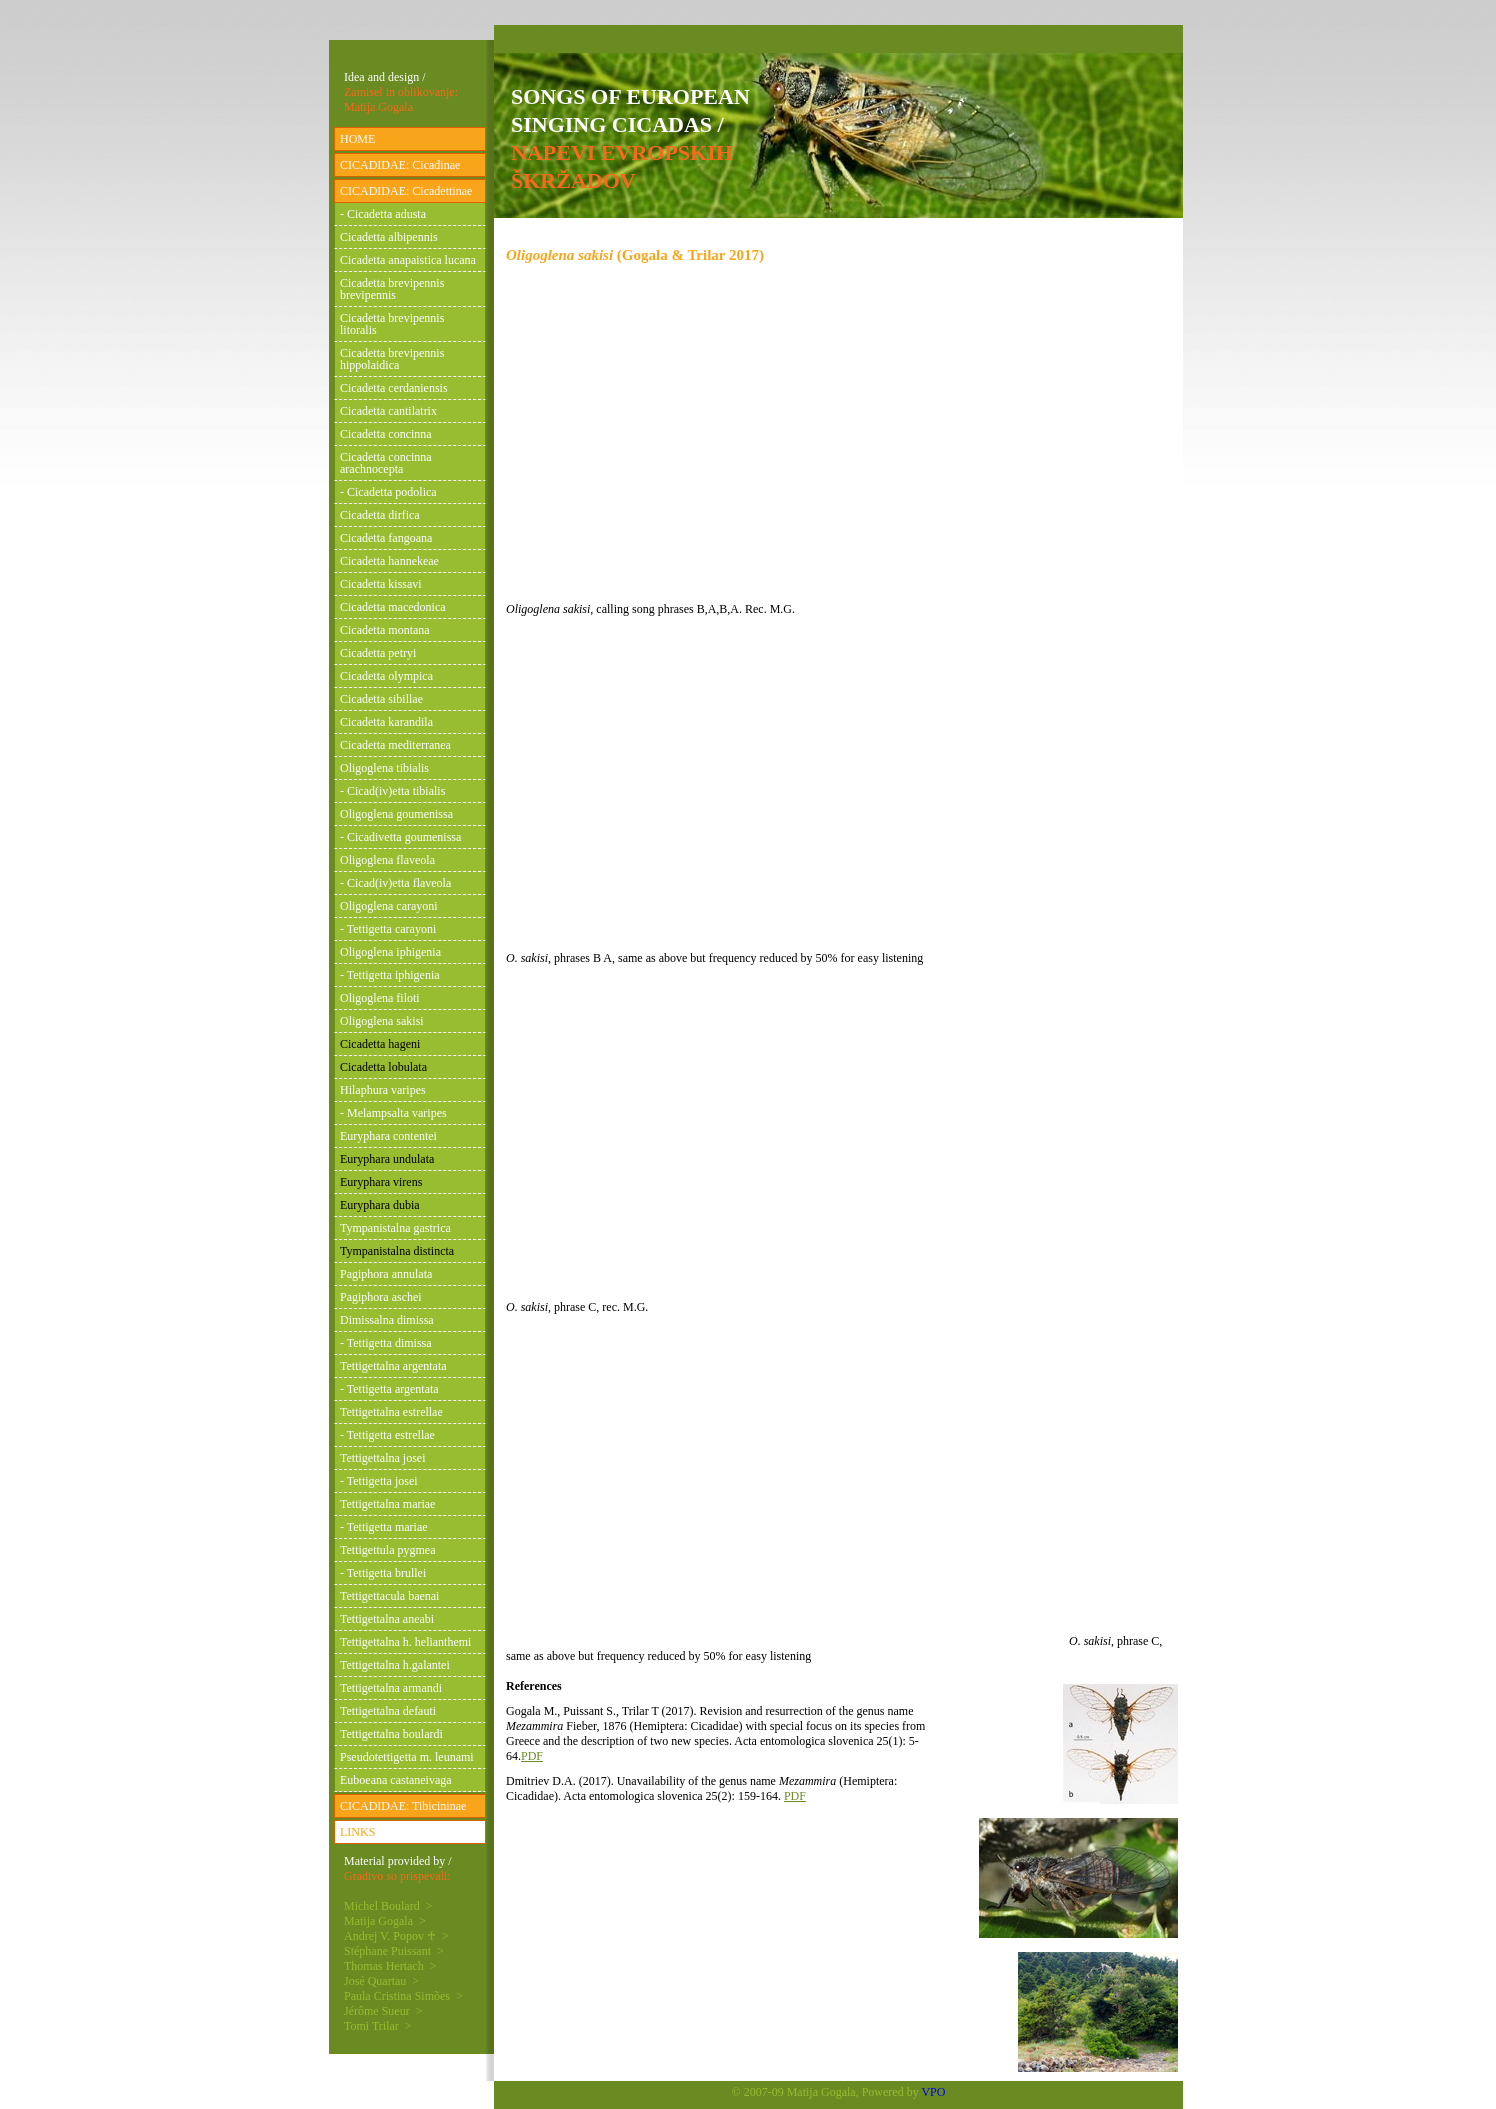 This screenshot has width=1496, height=2109. What do you see at coordinates (389, 906) in the screenshot?
I see `Oligoglena carayoni` at bounding box center [389, 906].